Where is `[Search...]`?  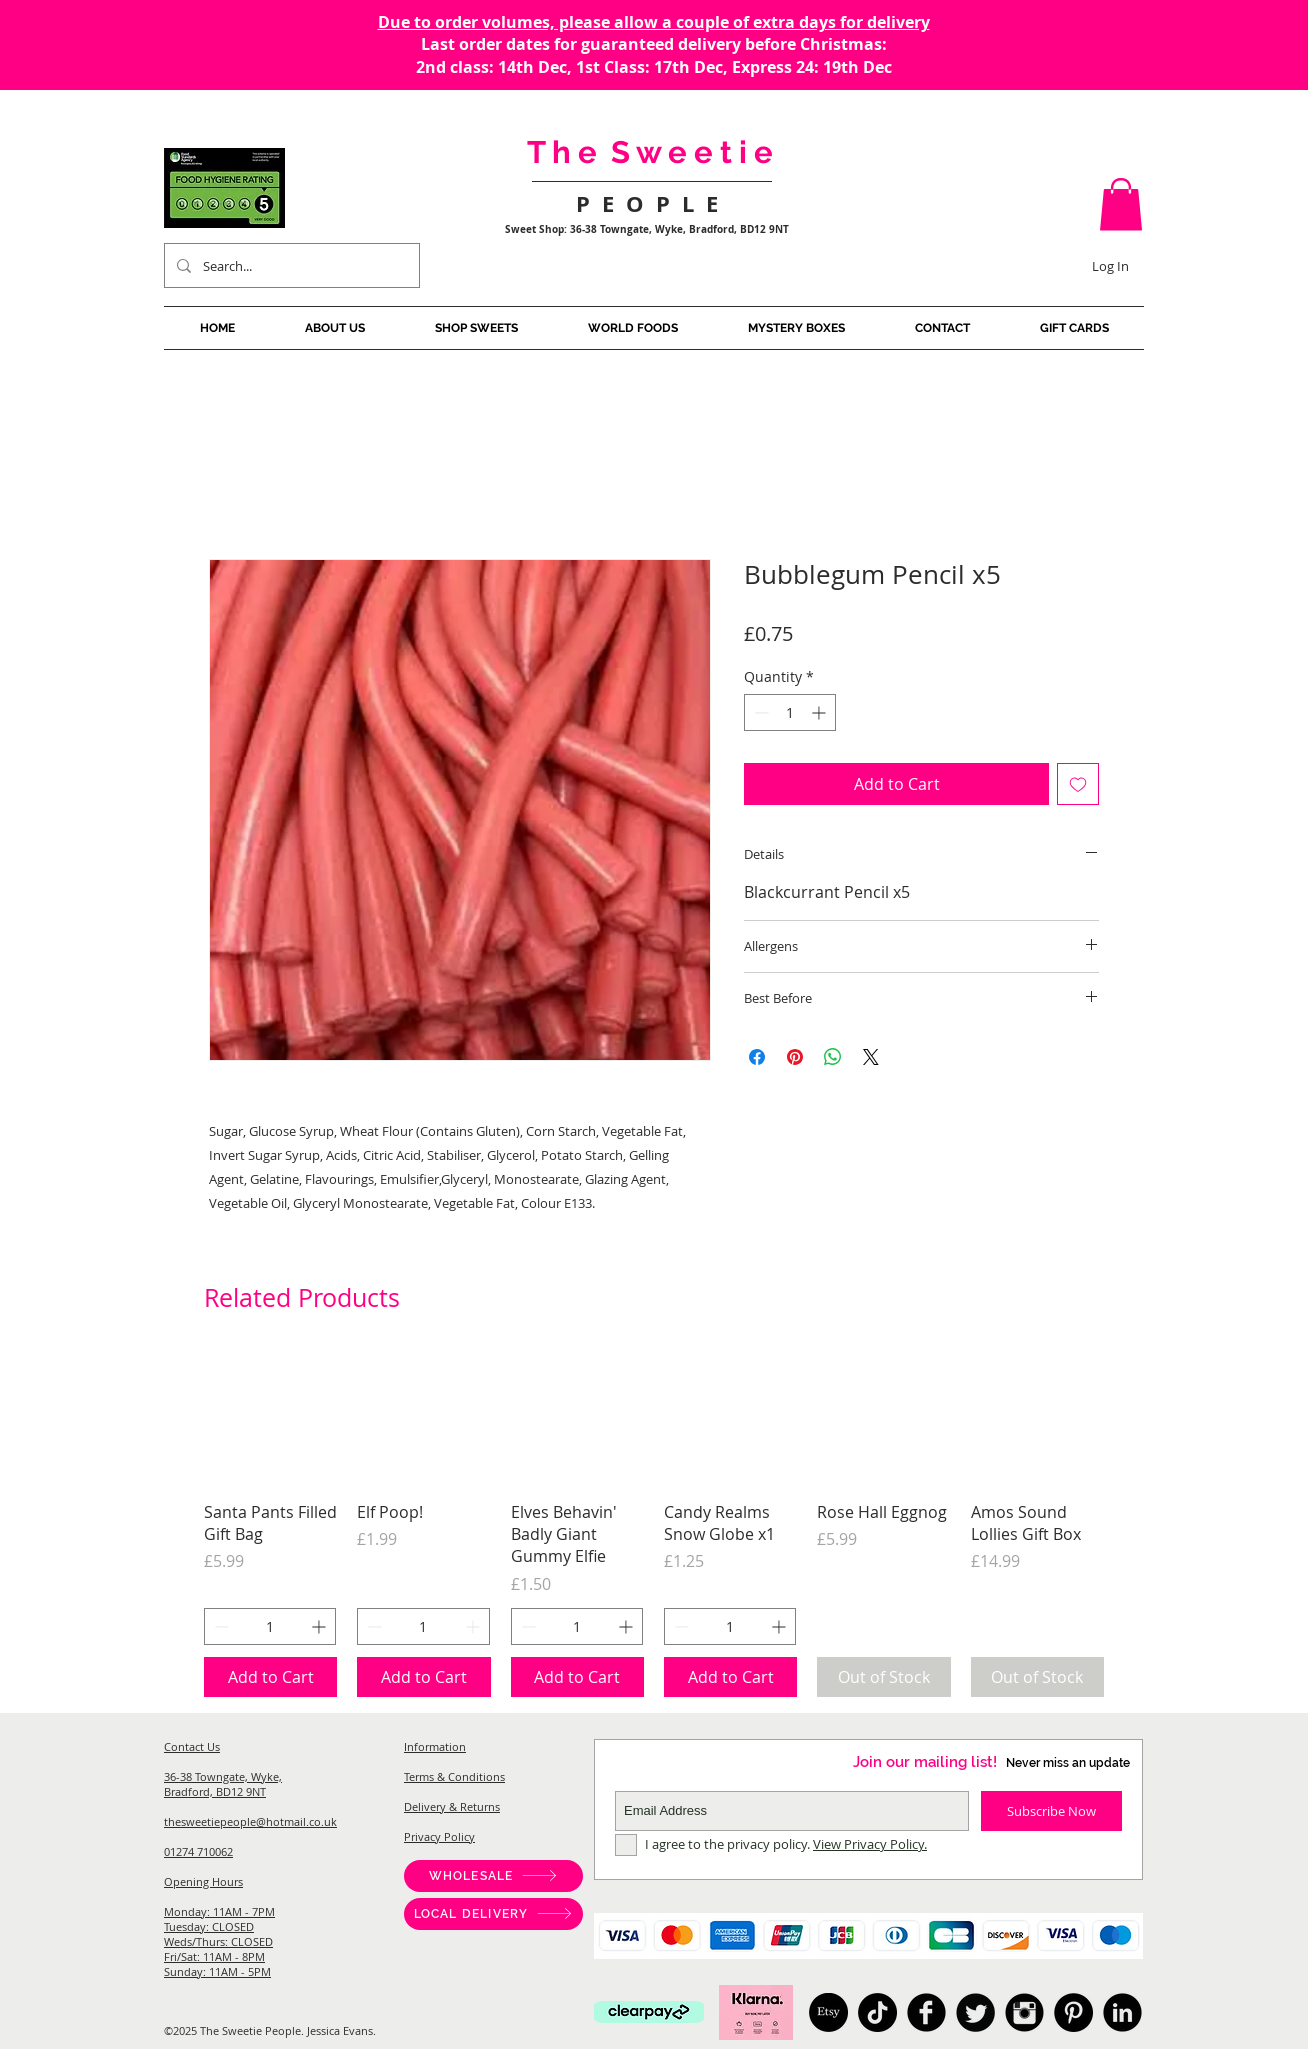
[Search...] is located at coordinates (290, 265).